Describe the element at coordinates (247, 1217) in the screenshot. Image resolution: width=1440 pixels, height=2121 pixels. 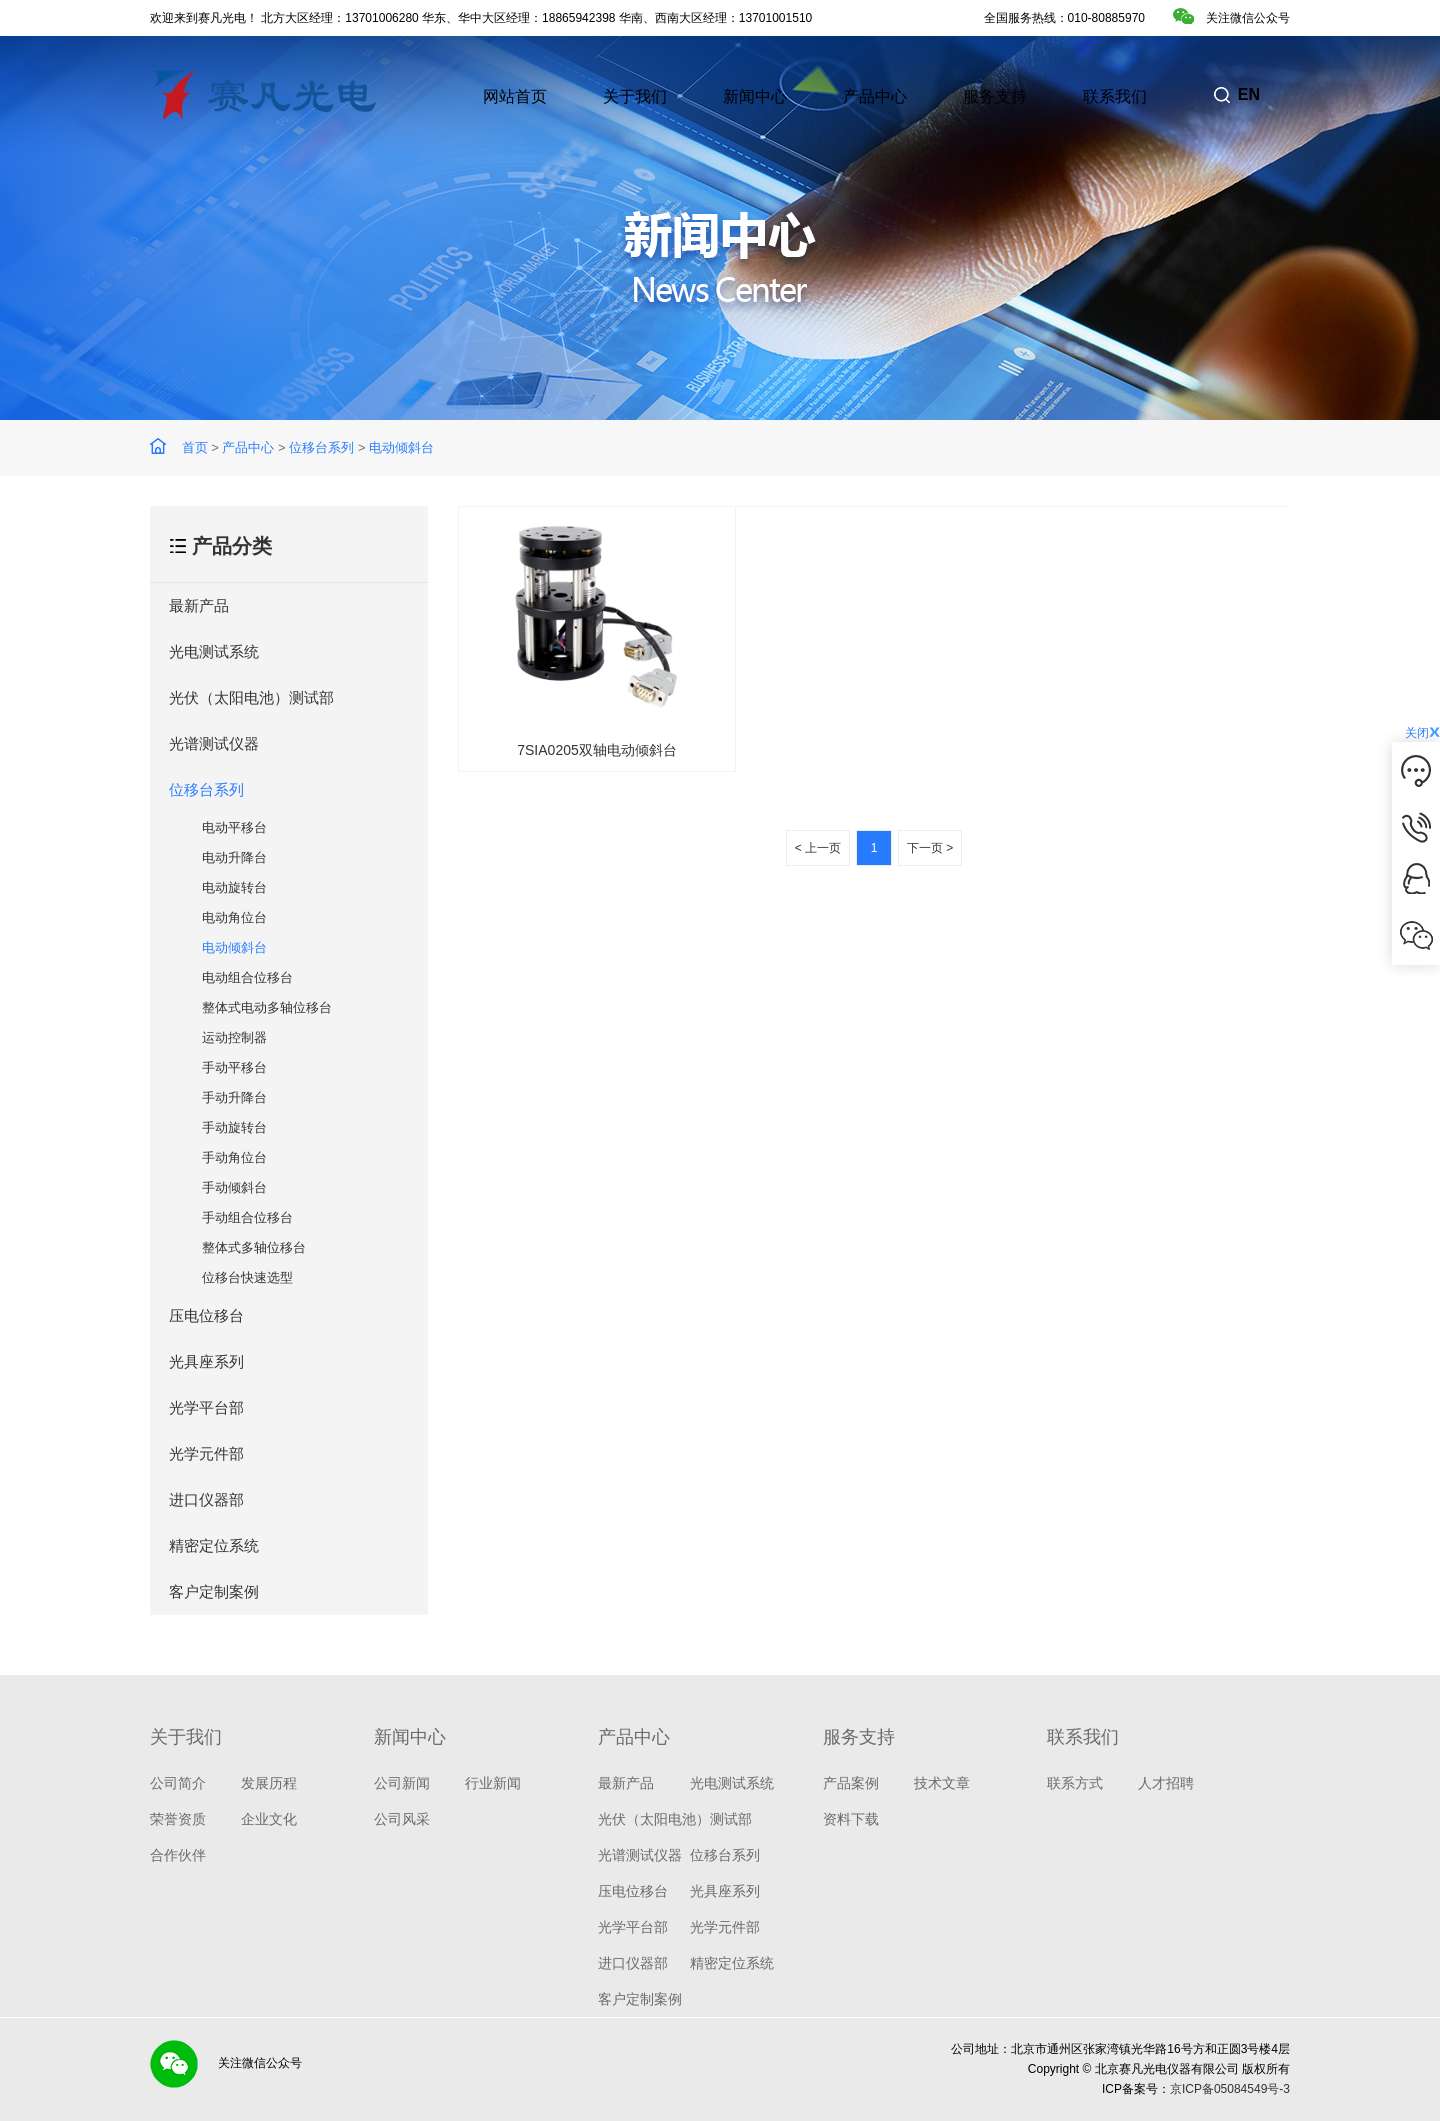
I see `手动组合位移台` at that location.